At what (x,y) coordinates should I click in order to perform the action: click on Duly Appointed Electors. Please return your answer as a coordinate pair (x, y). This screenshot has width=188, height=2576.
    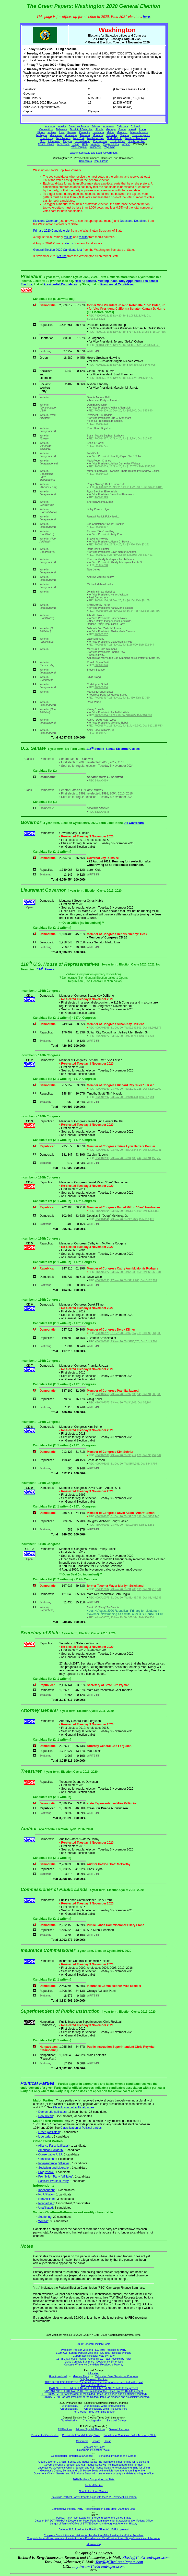
    Looking at the image, I should click on (93, 2379).